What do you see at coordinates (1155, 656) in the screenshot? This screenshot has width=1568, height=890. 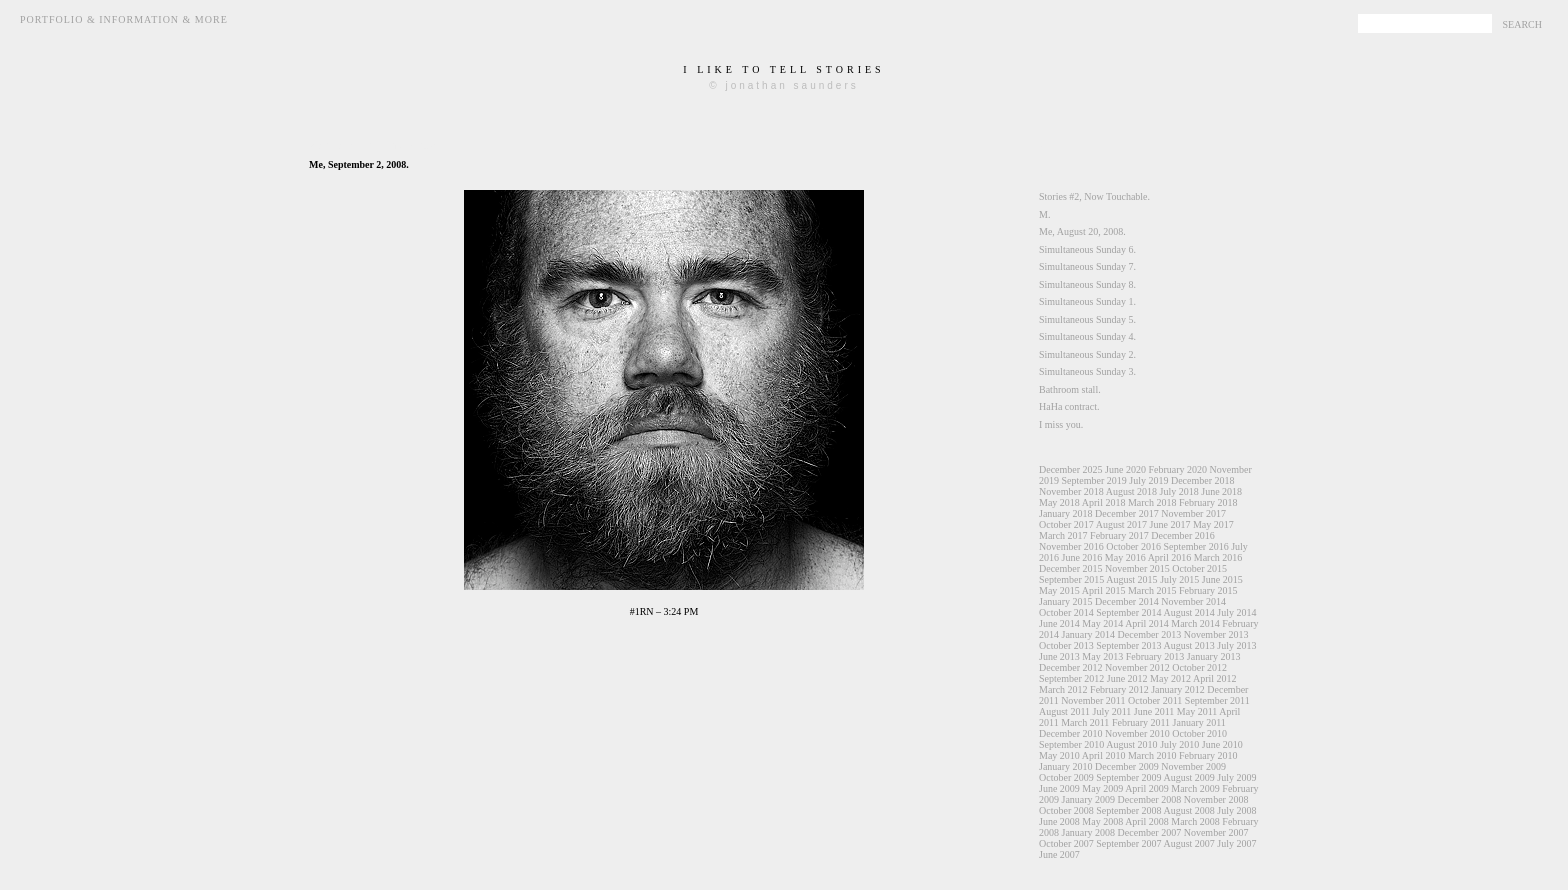 I see `February 2013` at bounding box center [1155, 656].